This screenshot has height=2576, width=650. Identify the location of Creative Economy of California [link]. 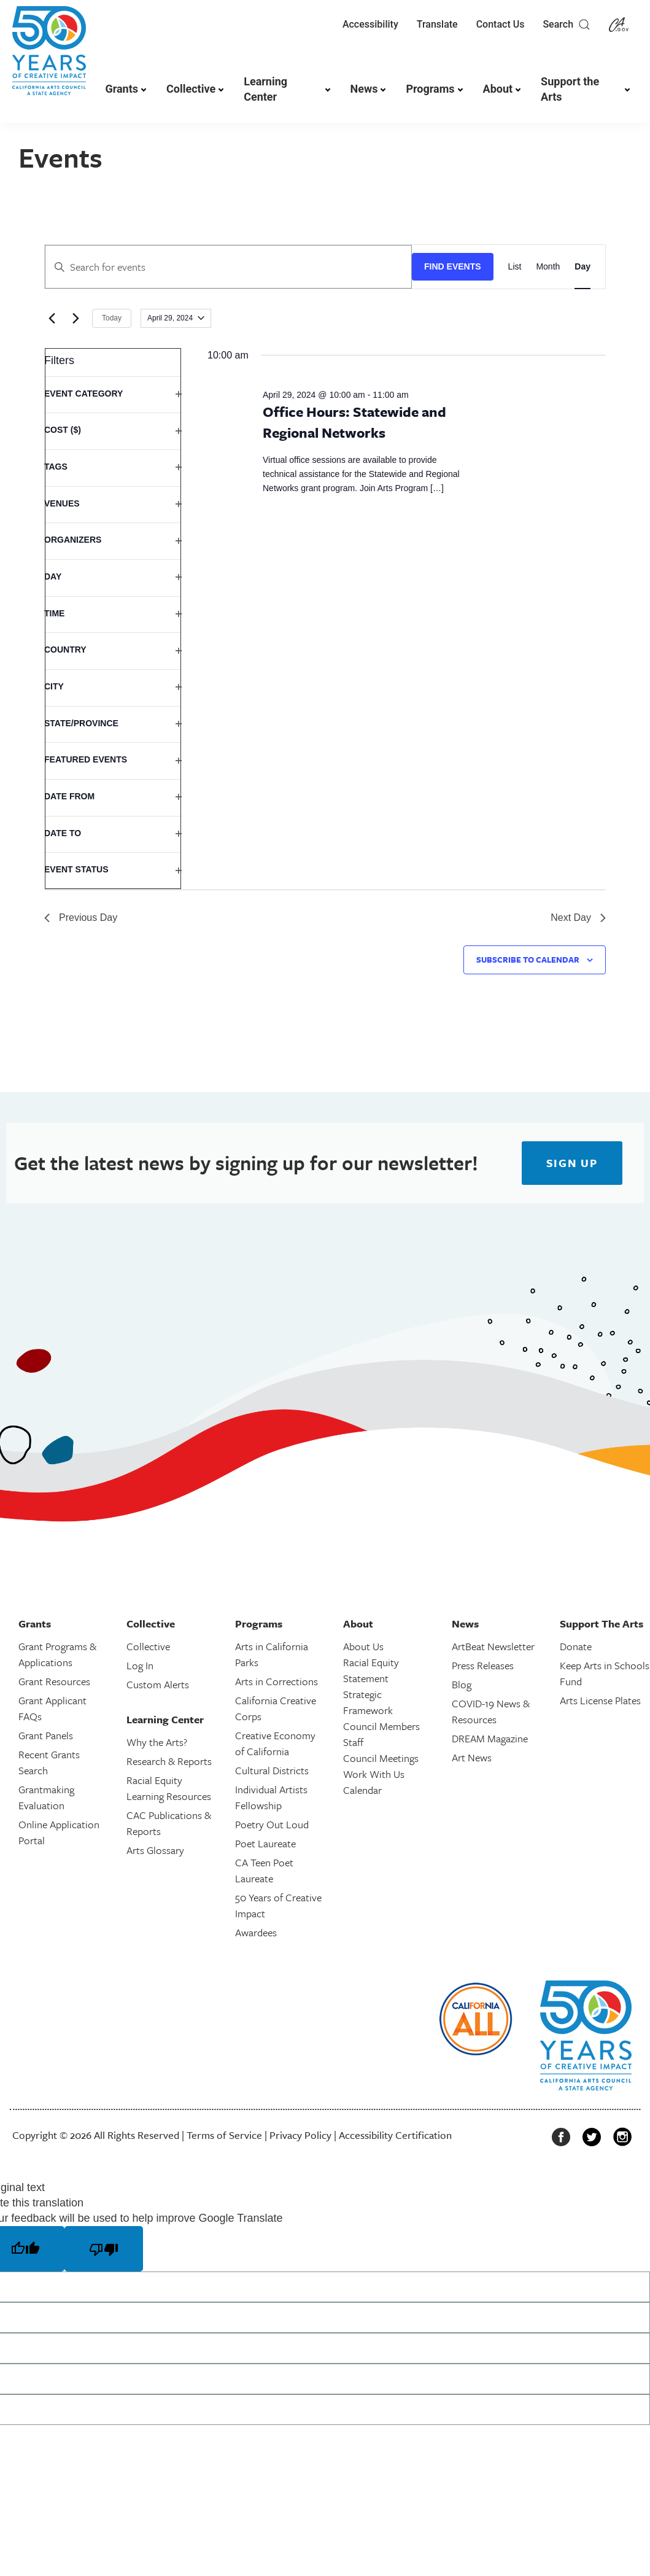
(275, 1743).